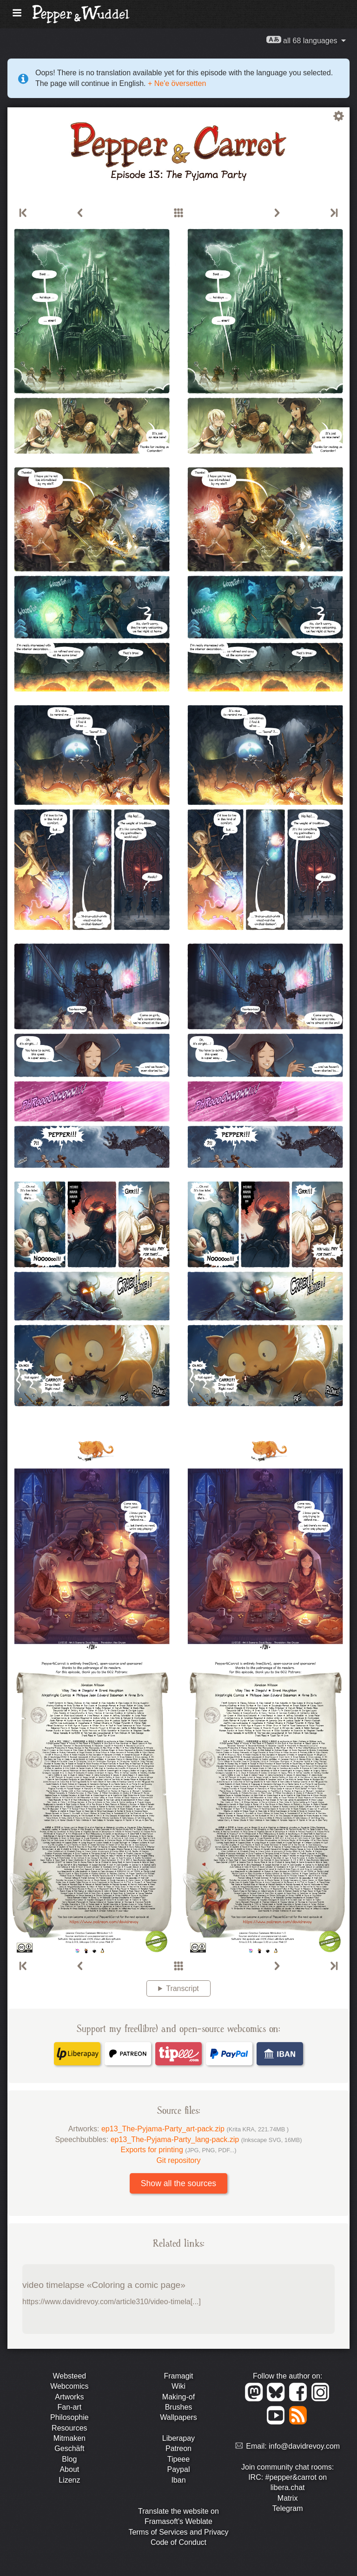 This screenshot has width=357, height=2576. I want to click on Websteed, so click(69, 2376).